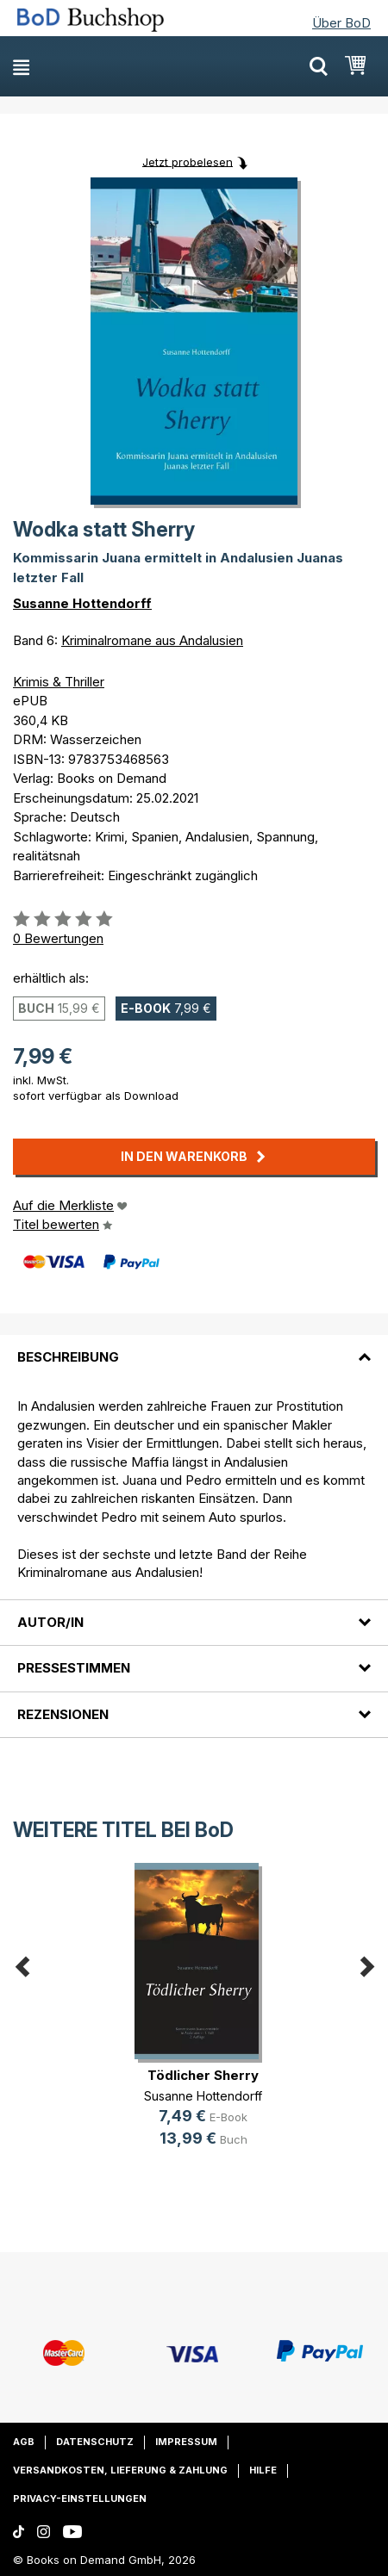 The height and width of the screenshot is (2576, 388). What do you see at coordinates (263, 2470) in the screenshot?
I see `Hilfe` at bounding box center [263, 2470].